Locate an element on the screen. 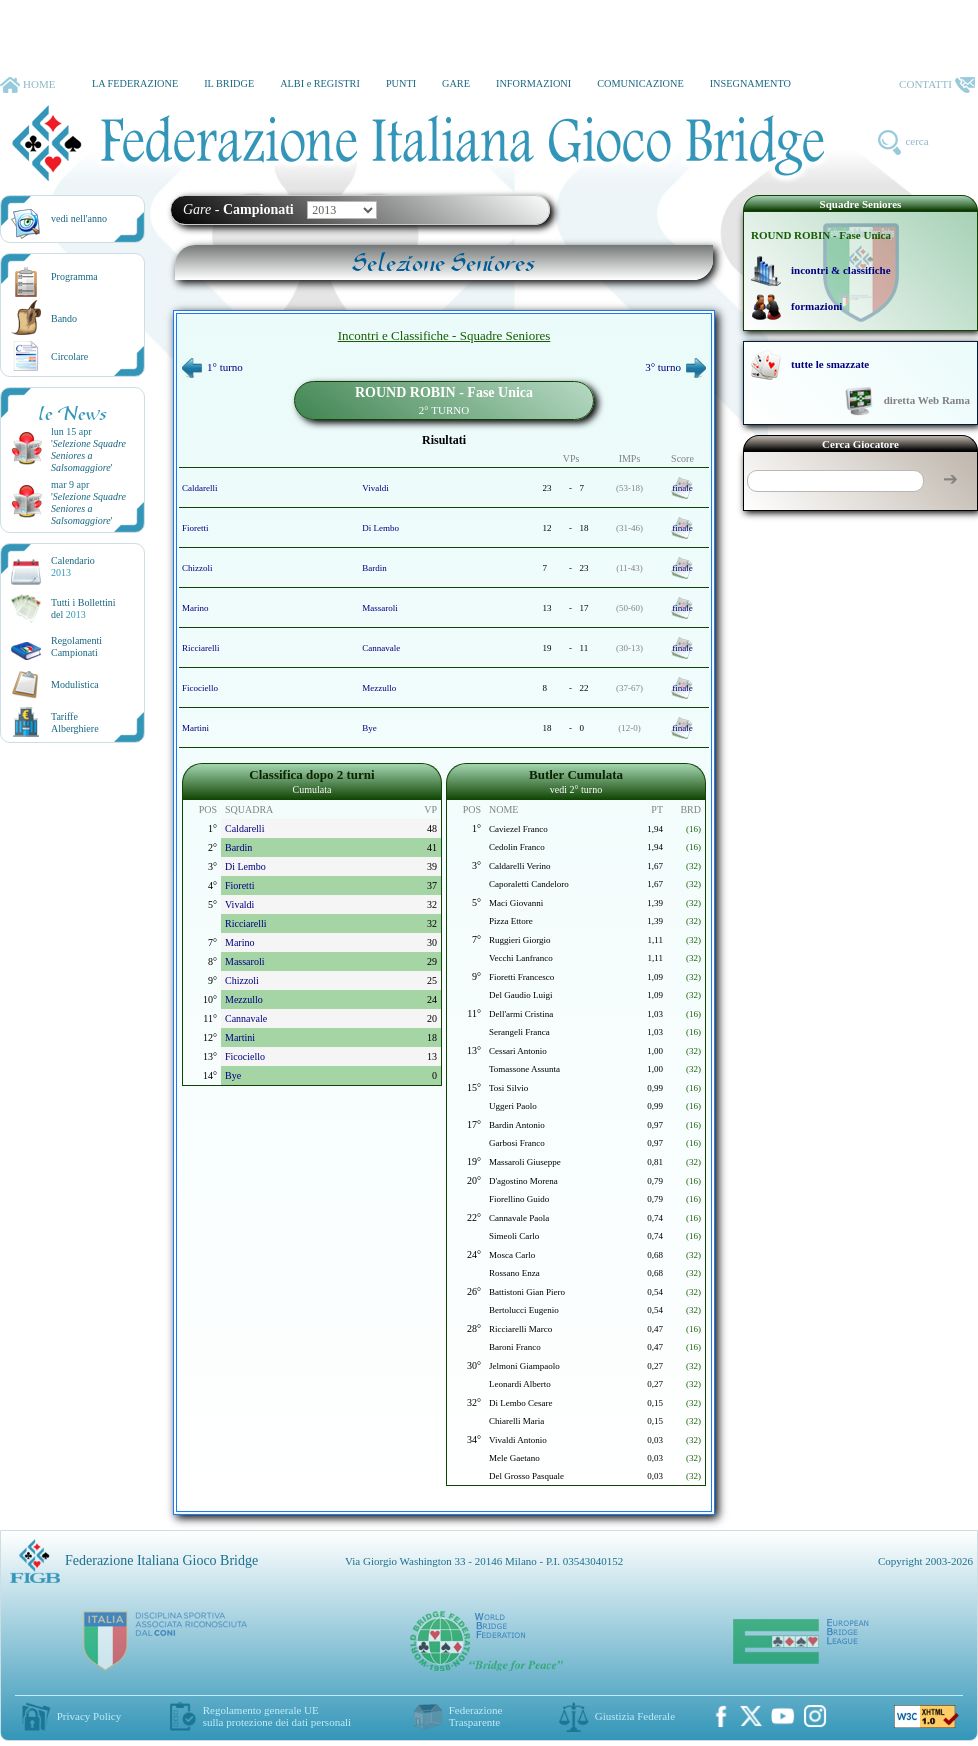 The width and height of the screenshot is (978, 1746). Caldarelli is located at coordinates (200, 488).